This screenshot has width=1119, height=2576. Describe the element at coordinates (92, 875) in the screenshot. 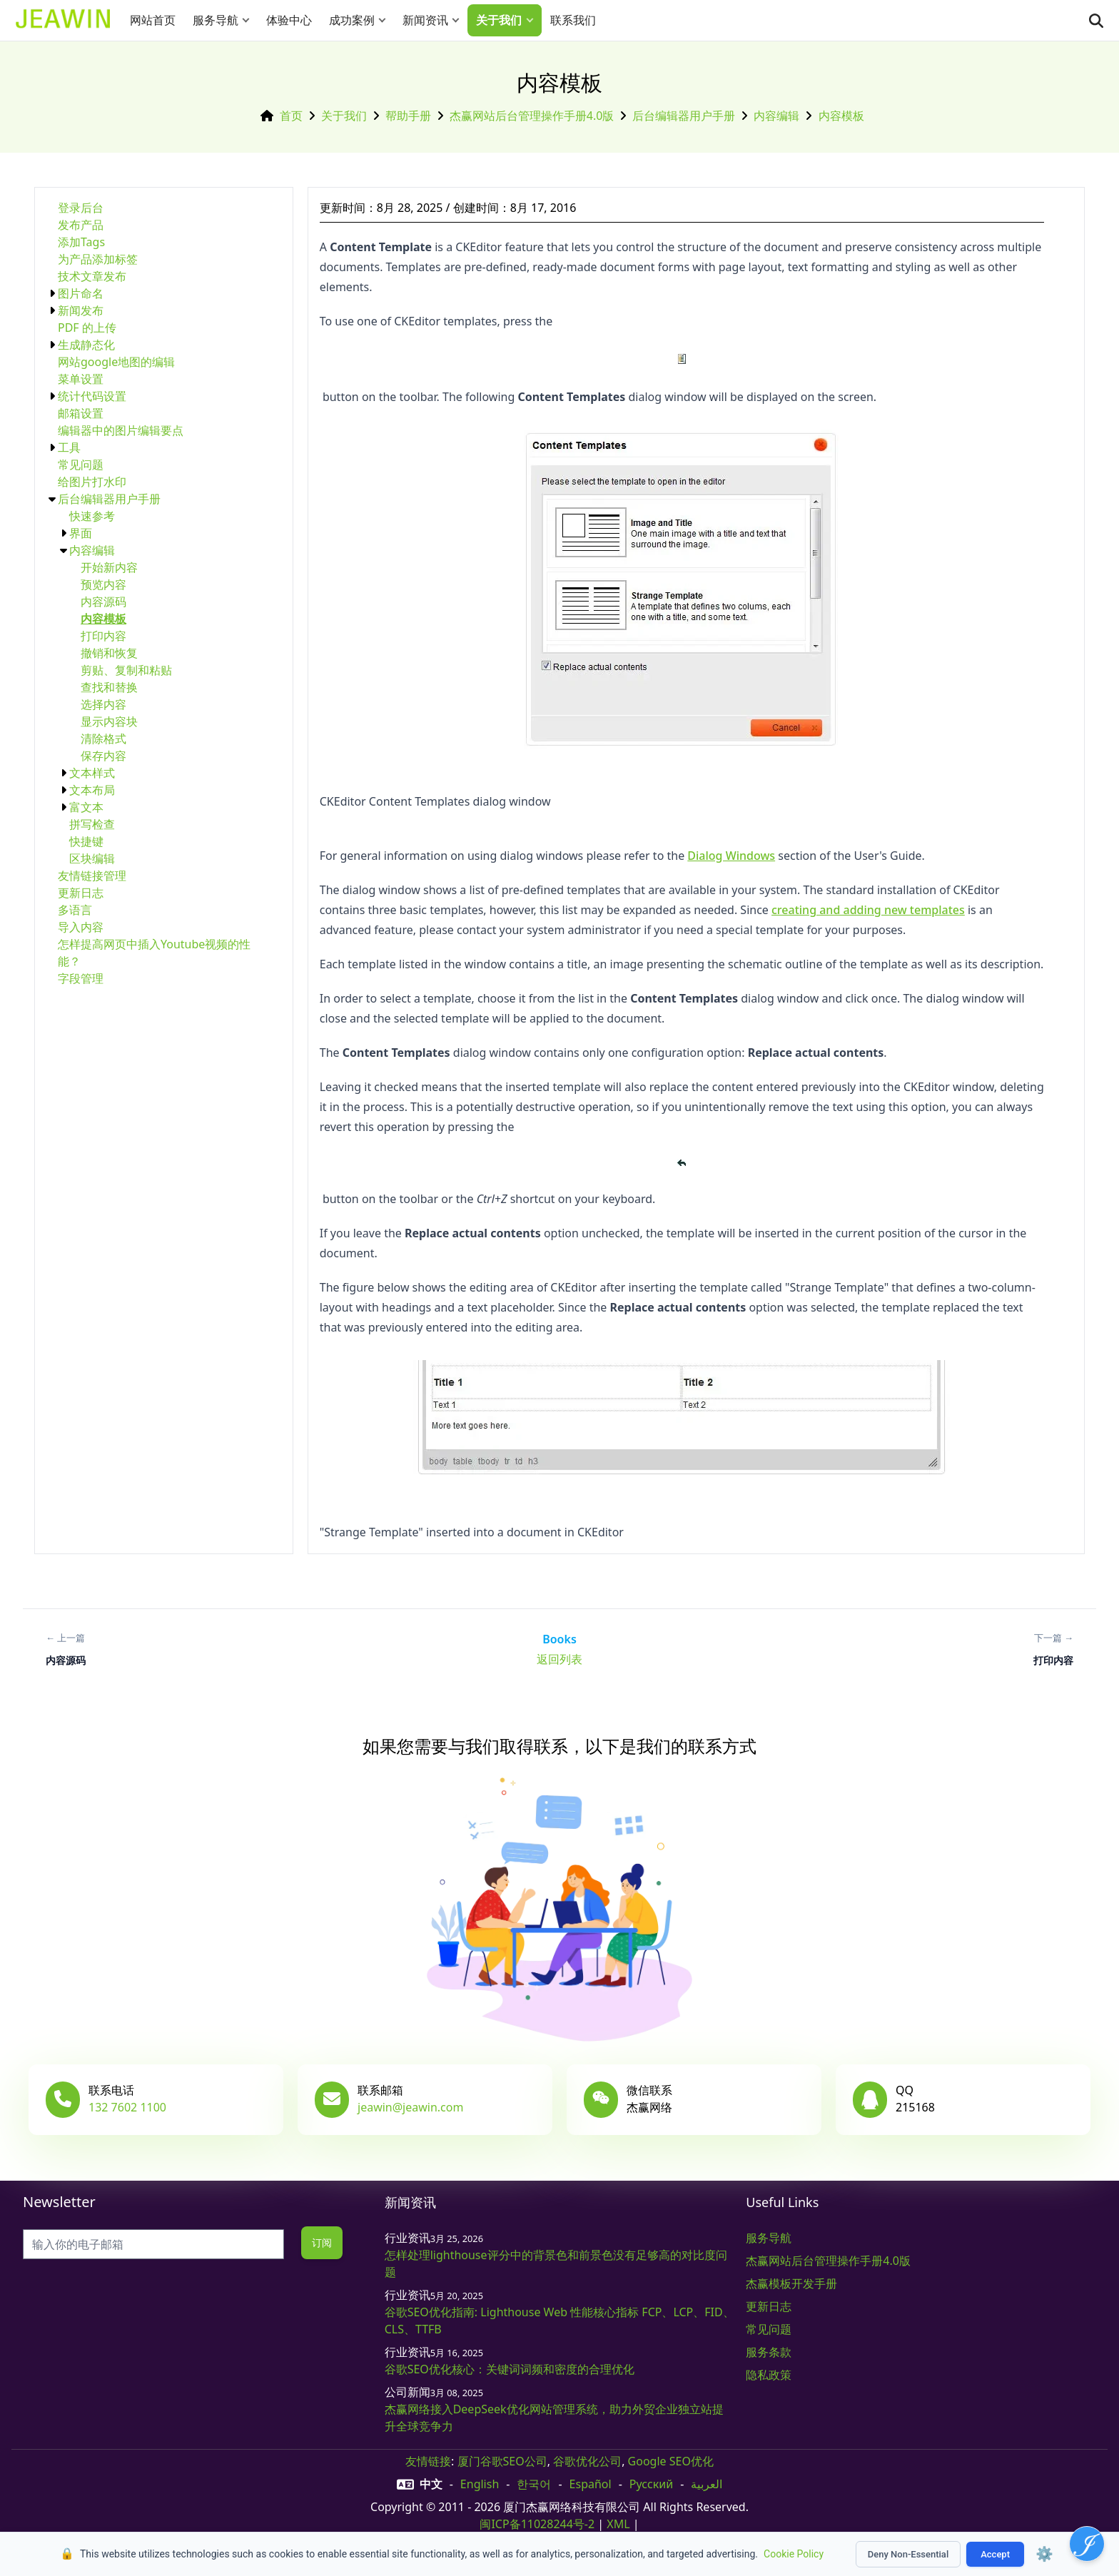

I see `友情链接管理` at that location.